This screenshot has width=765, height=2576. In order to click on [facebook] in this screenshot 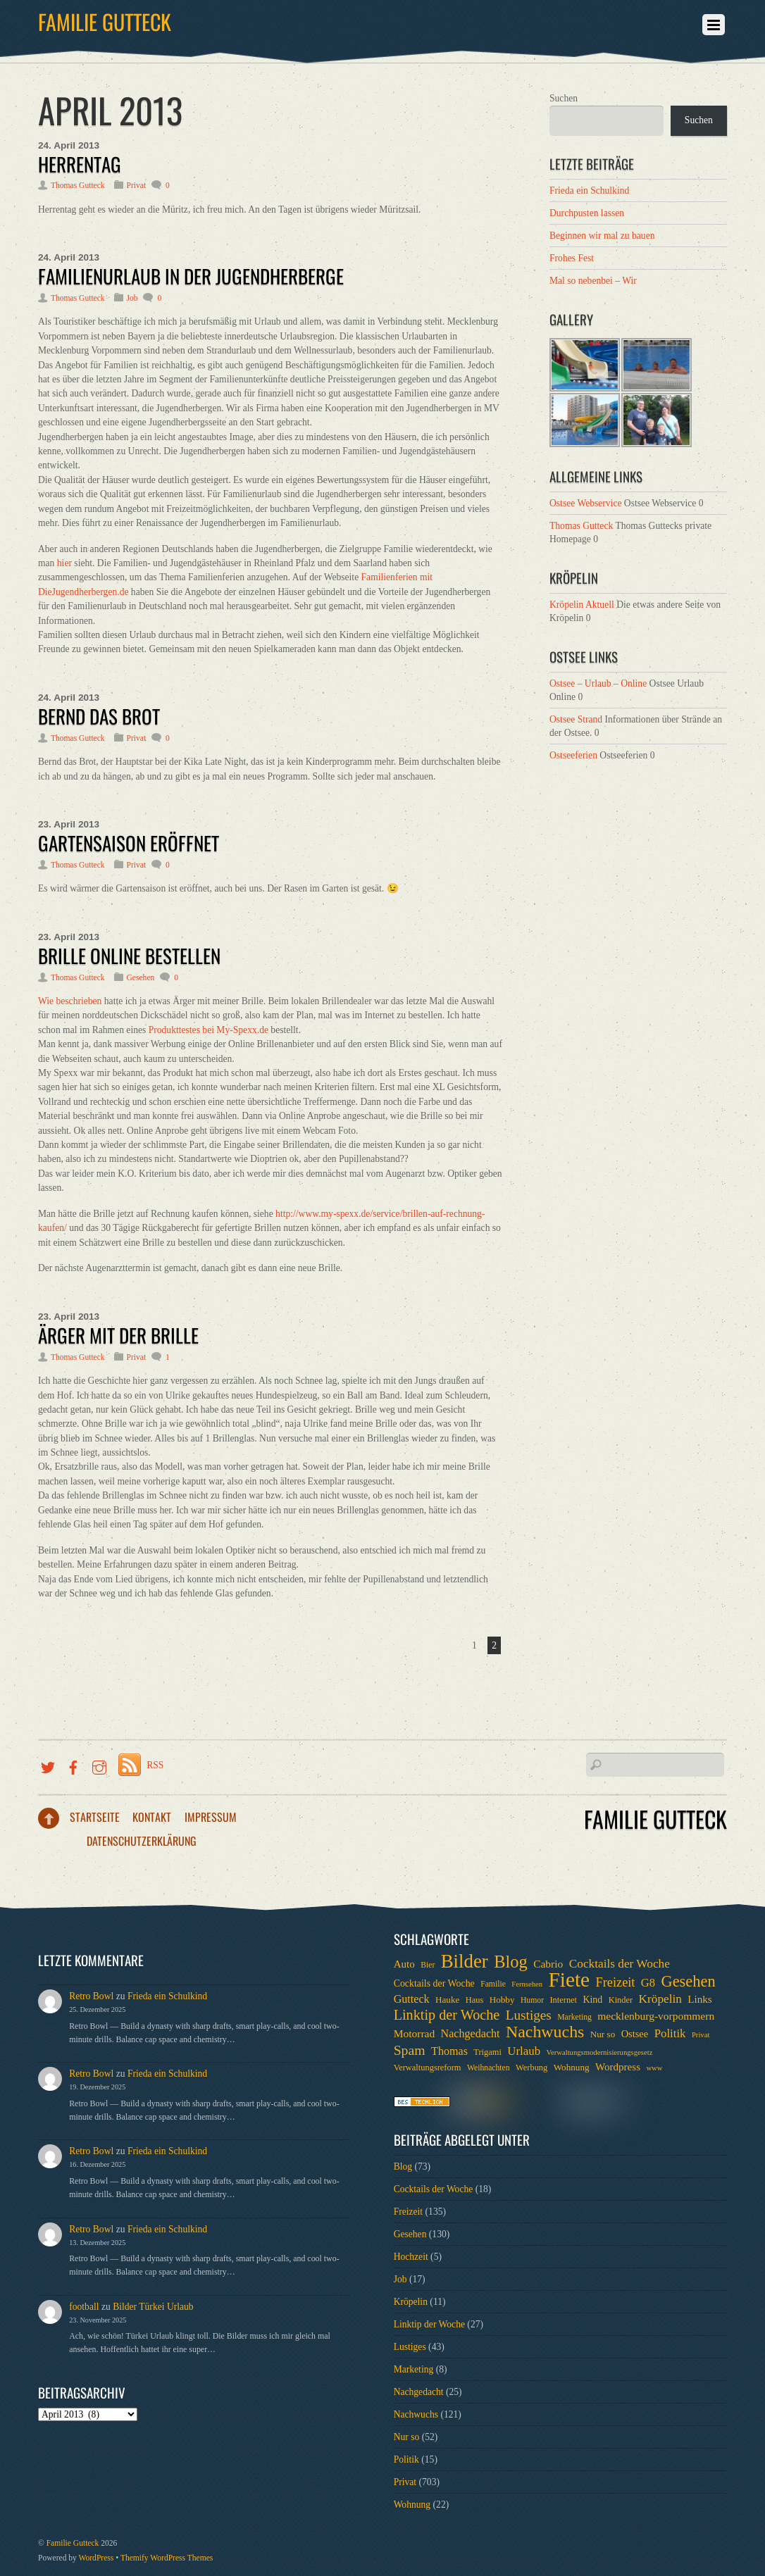, I will do `click(73, 1765)`.